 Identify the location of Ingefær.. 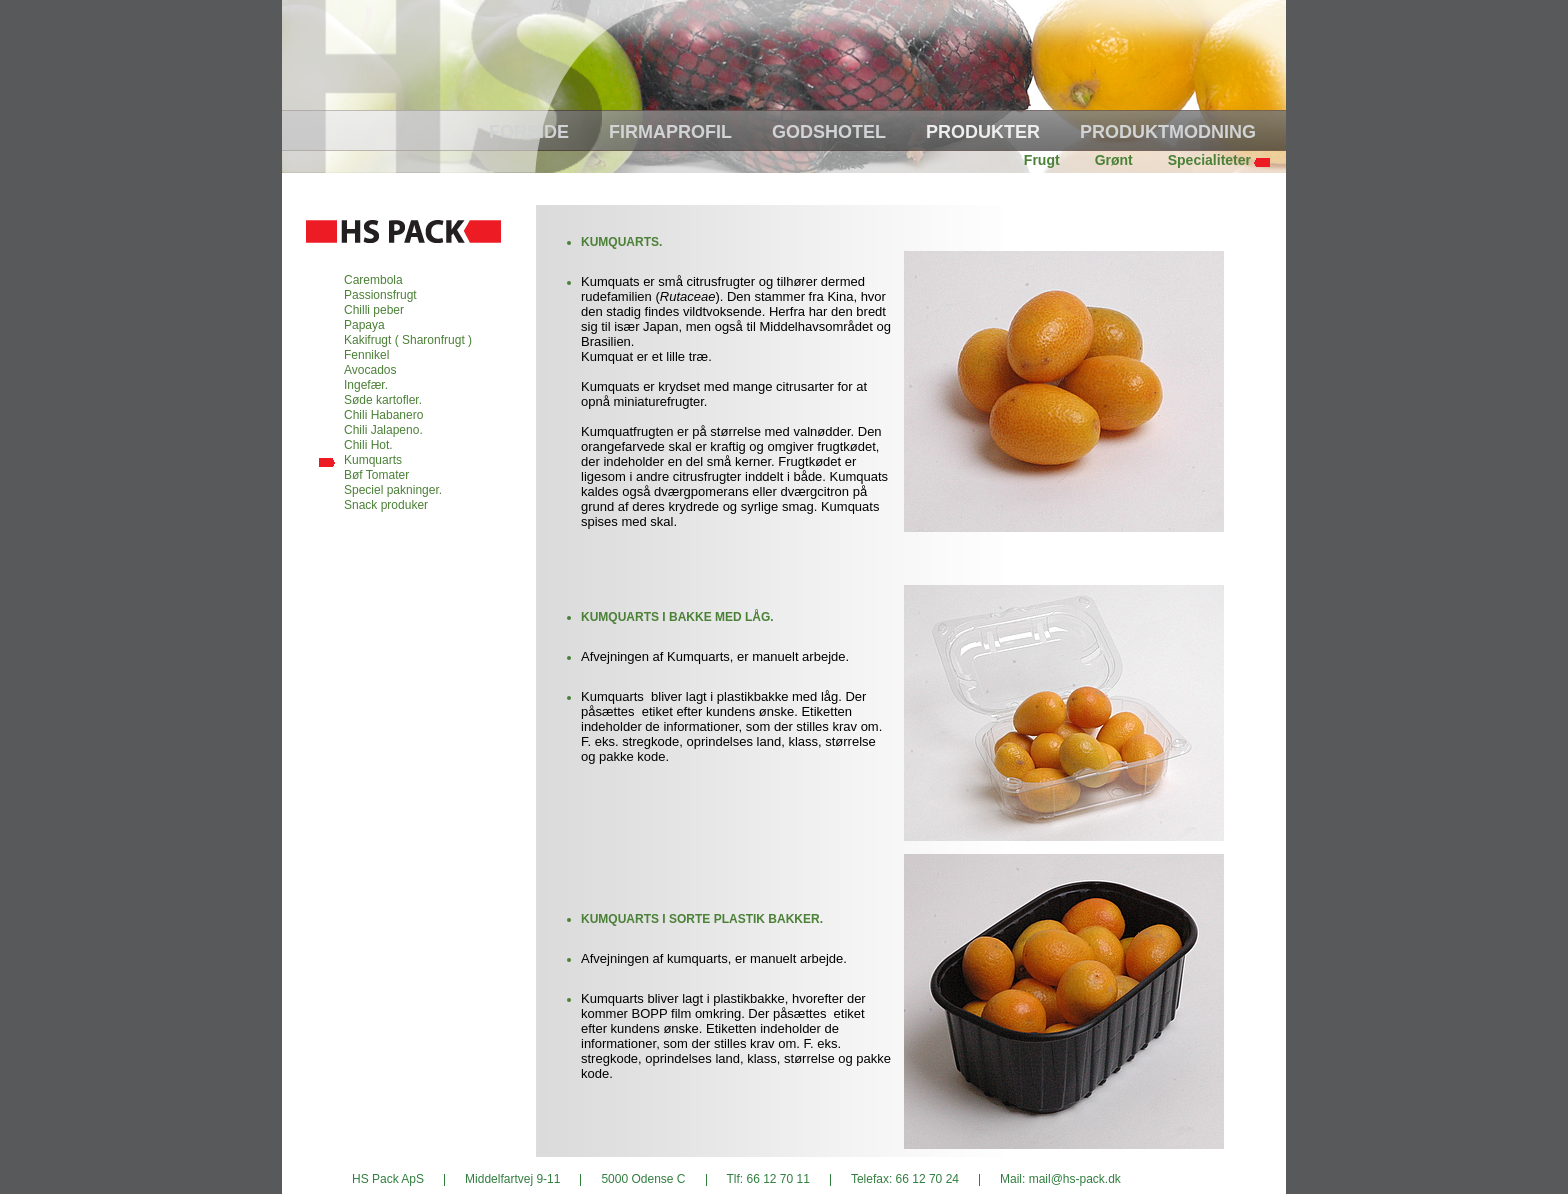
(366, 385).